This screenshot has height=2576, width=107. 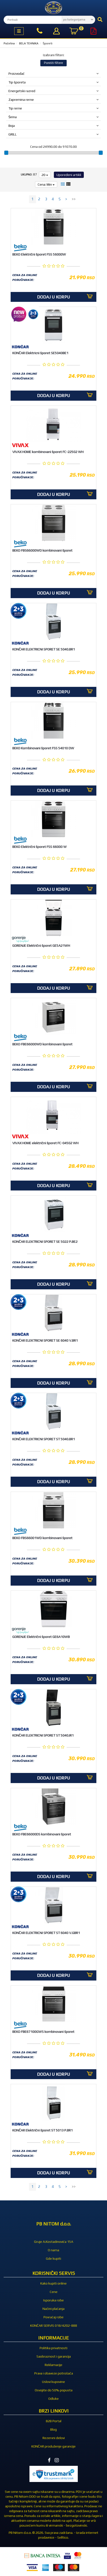 I want to click on Saobraznost i garancija, so click(x=53, y=2356).